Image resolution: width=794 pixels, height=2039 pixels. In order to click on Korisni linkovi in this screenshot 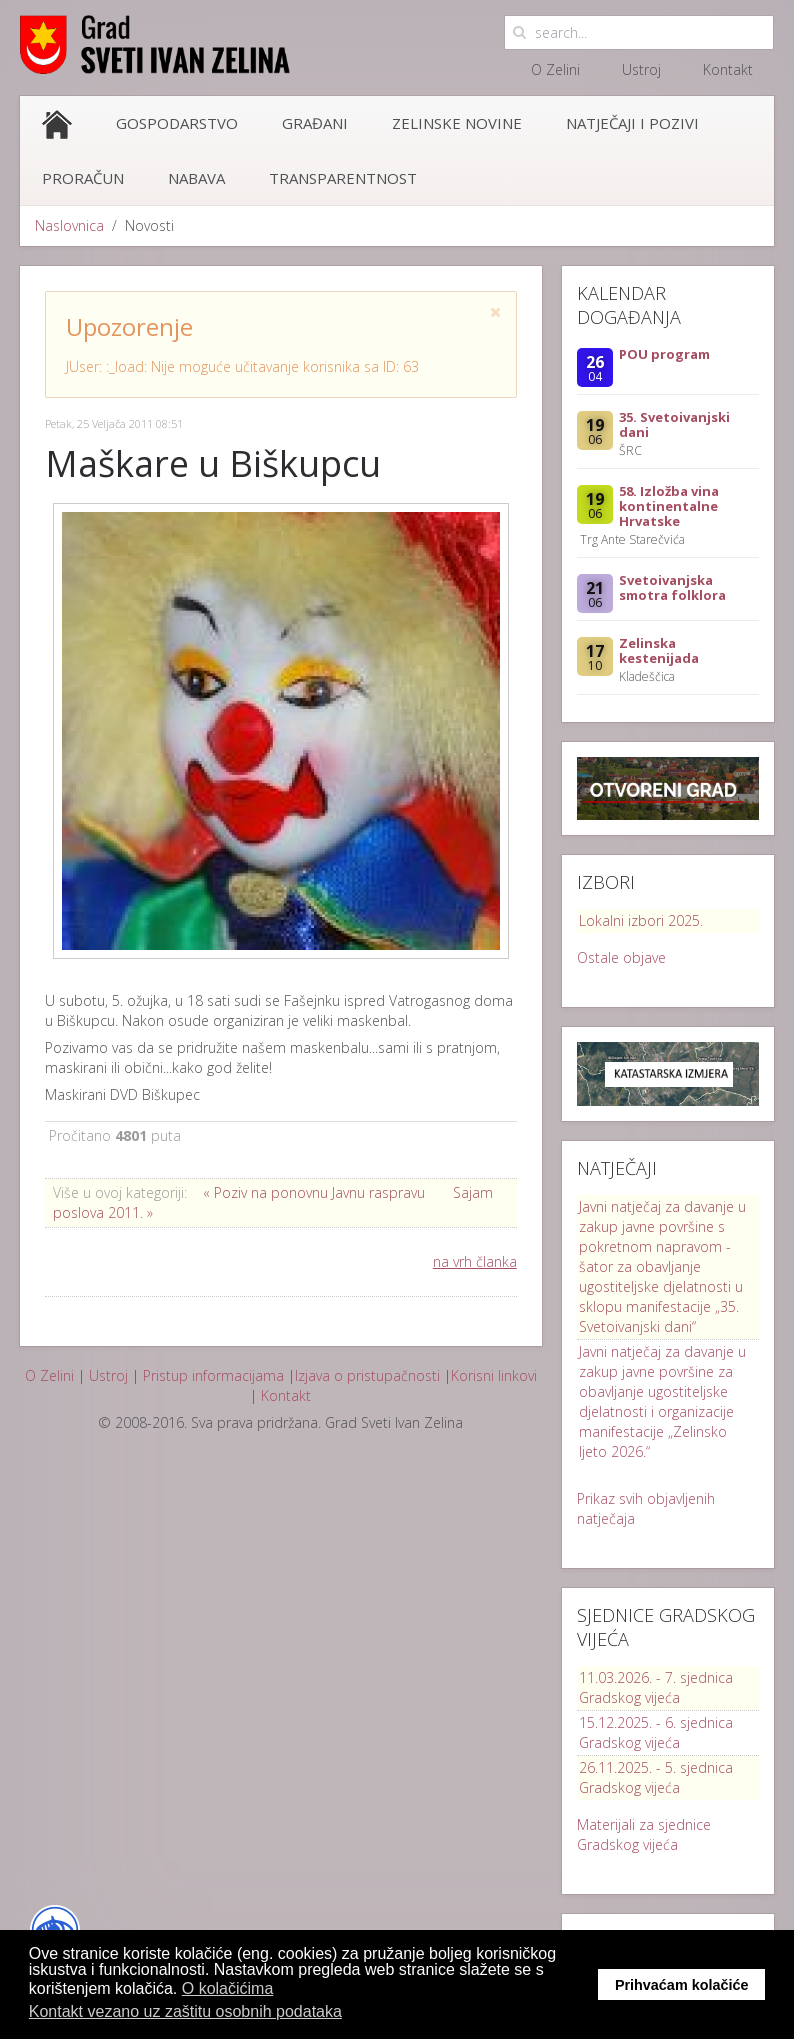, I will do `click(494, 1375)`.